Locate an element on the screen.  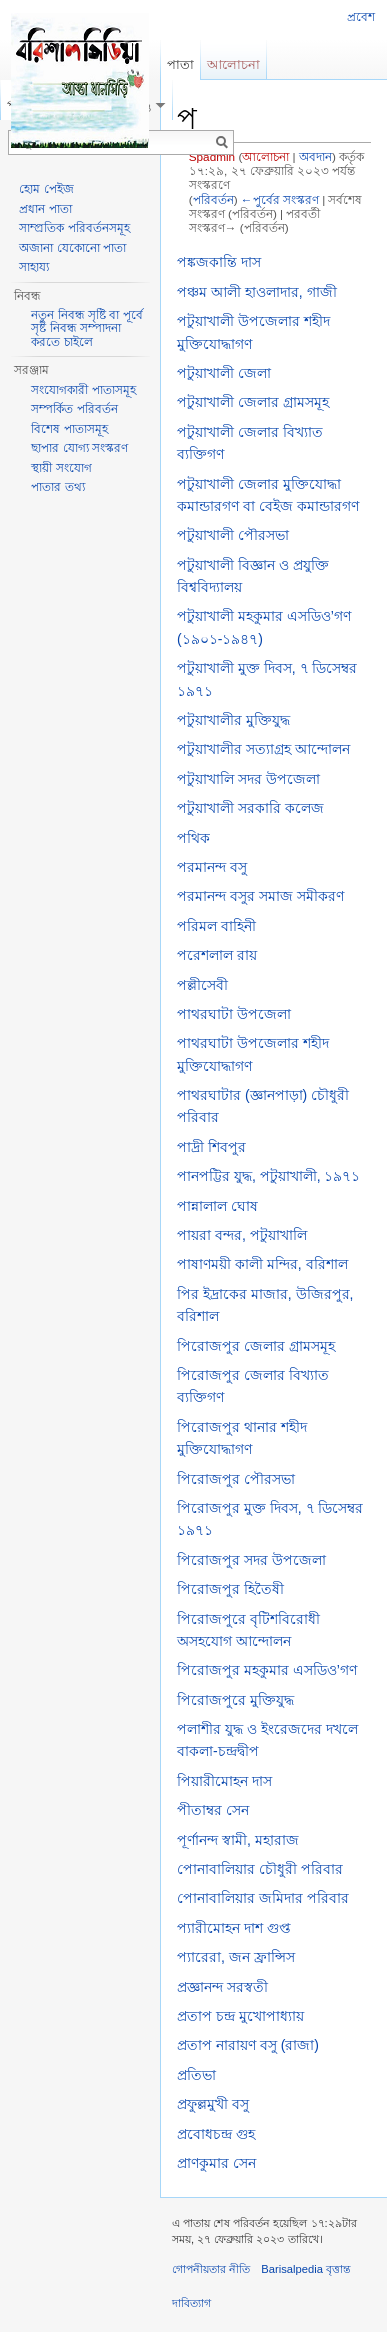
পীতাম্বর সেন is located at coordinates (213, 1810).